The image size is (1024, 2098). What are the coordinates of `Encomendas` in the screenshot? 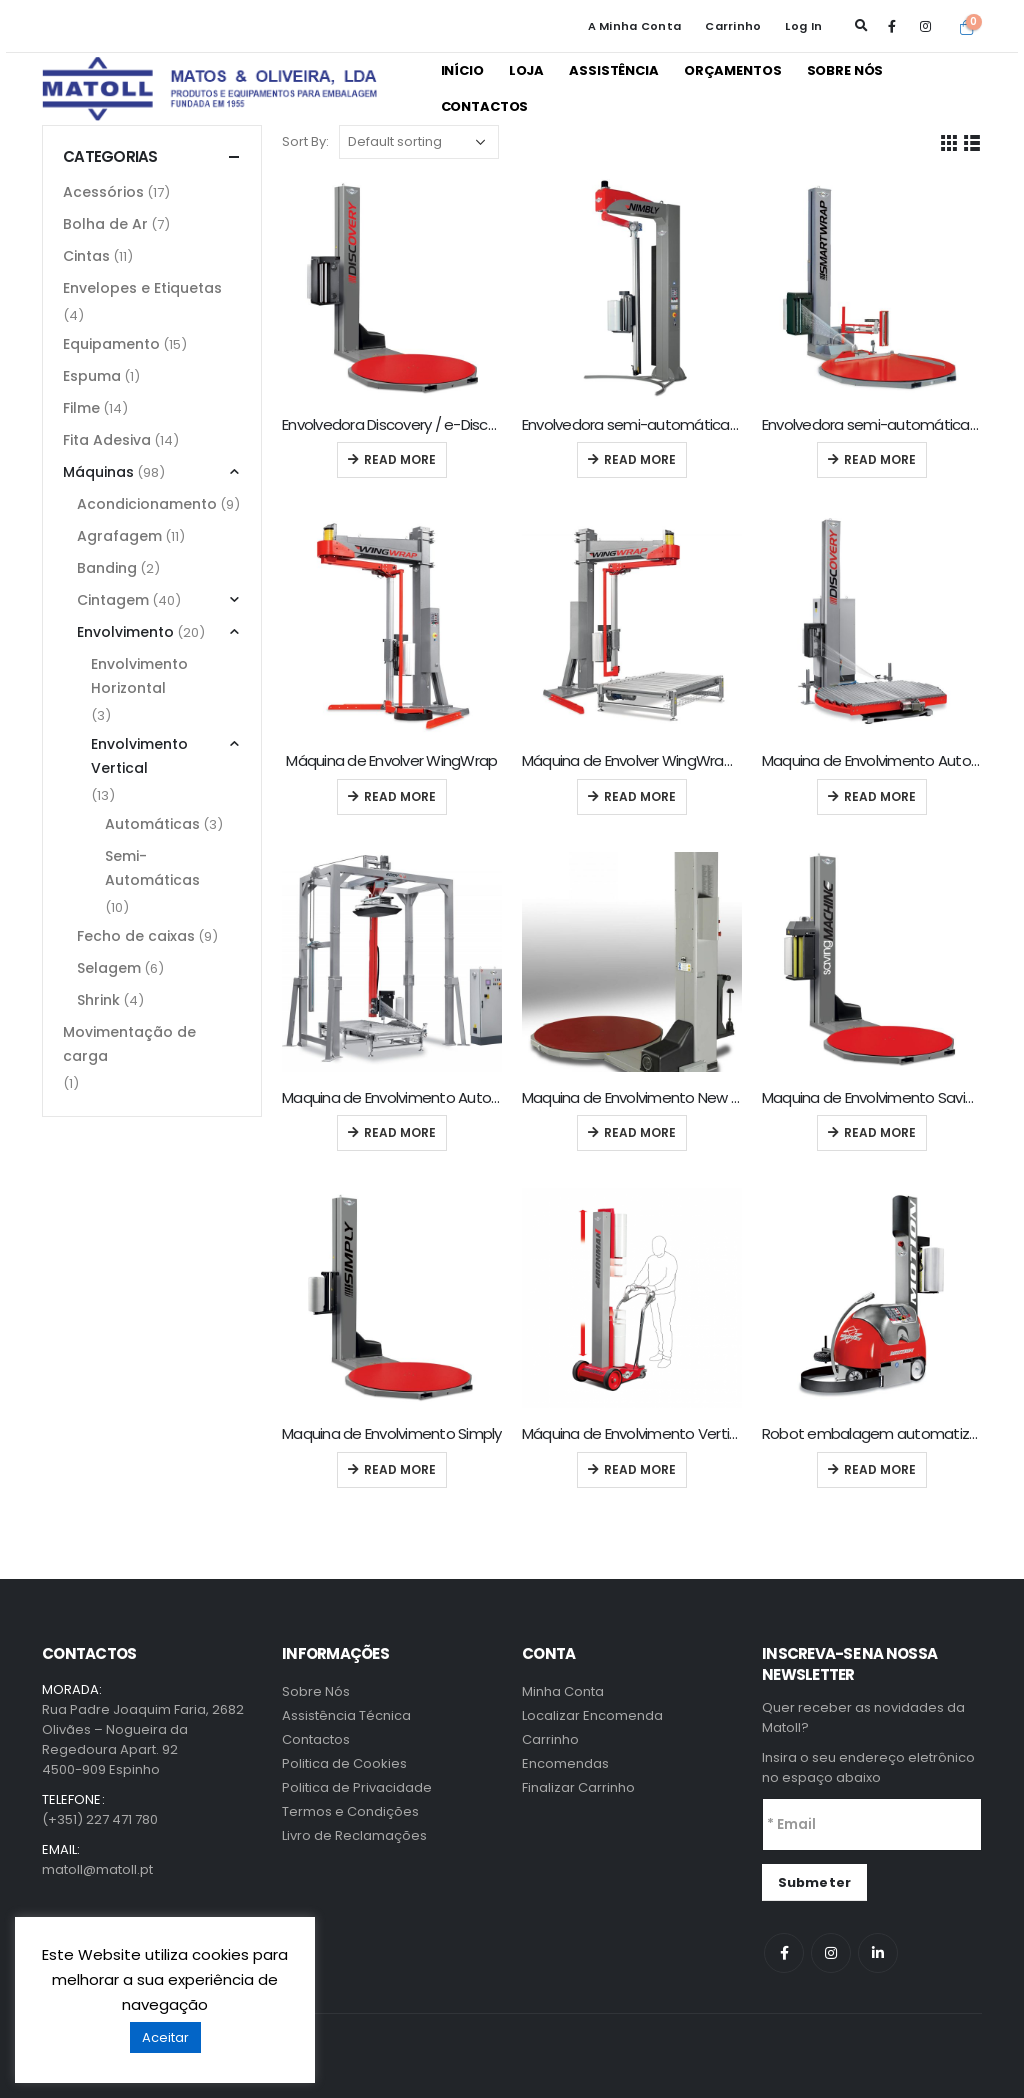 It's located at (565, 1763).